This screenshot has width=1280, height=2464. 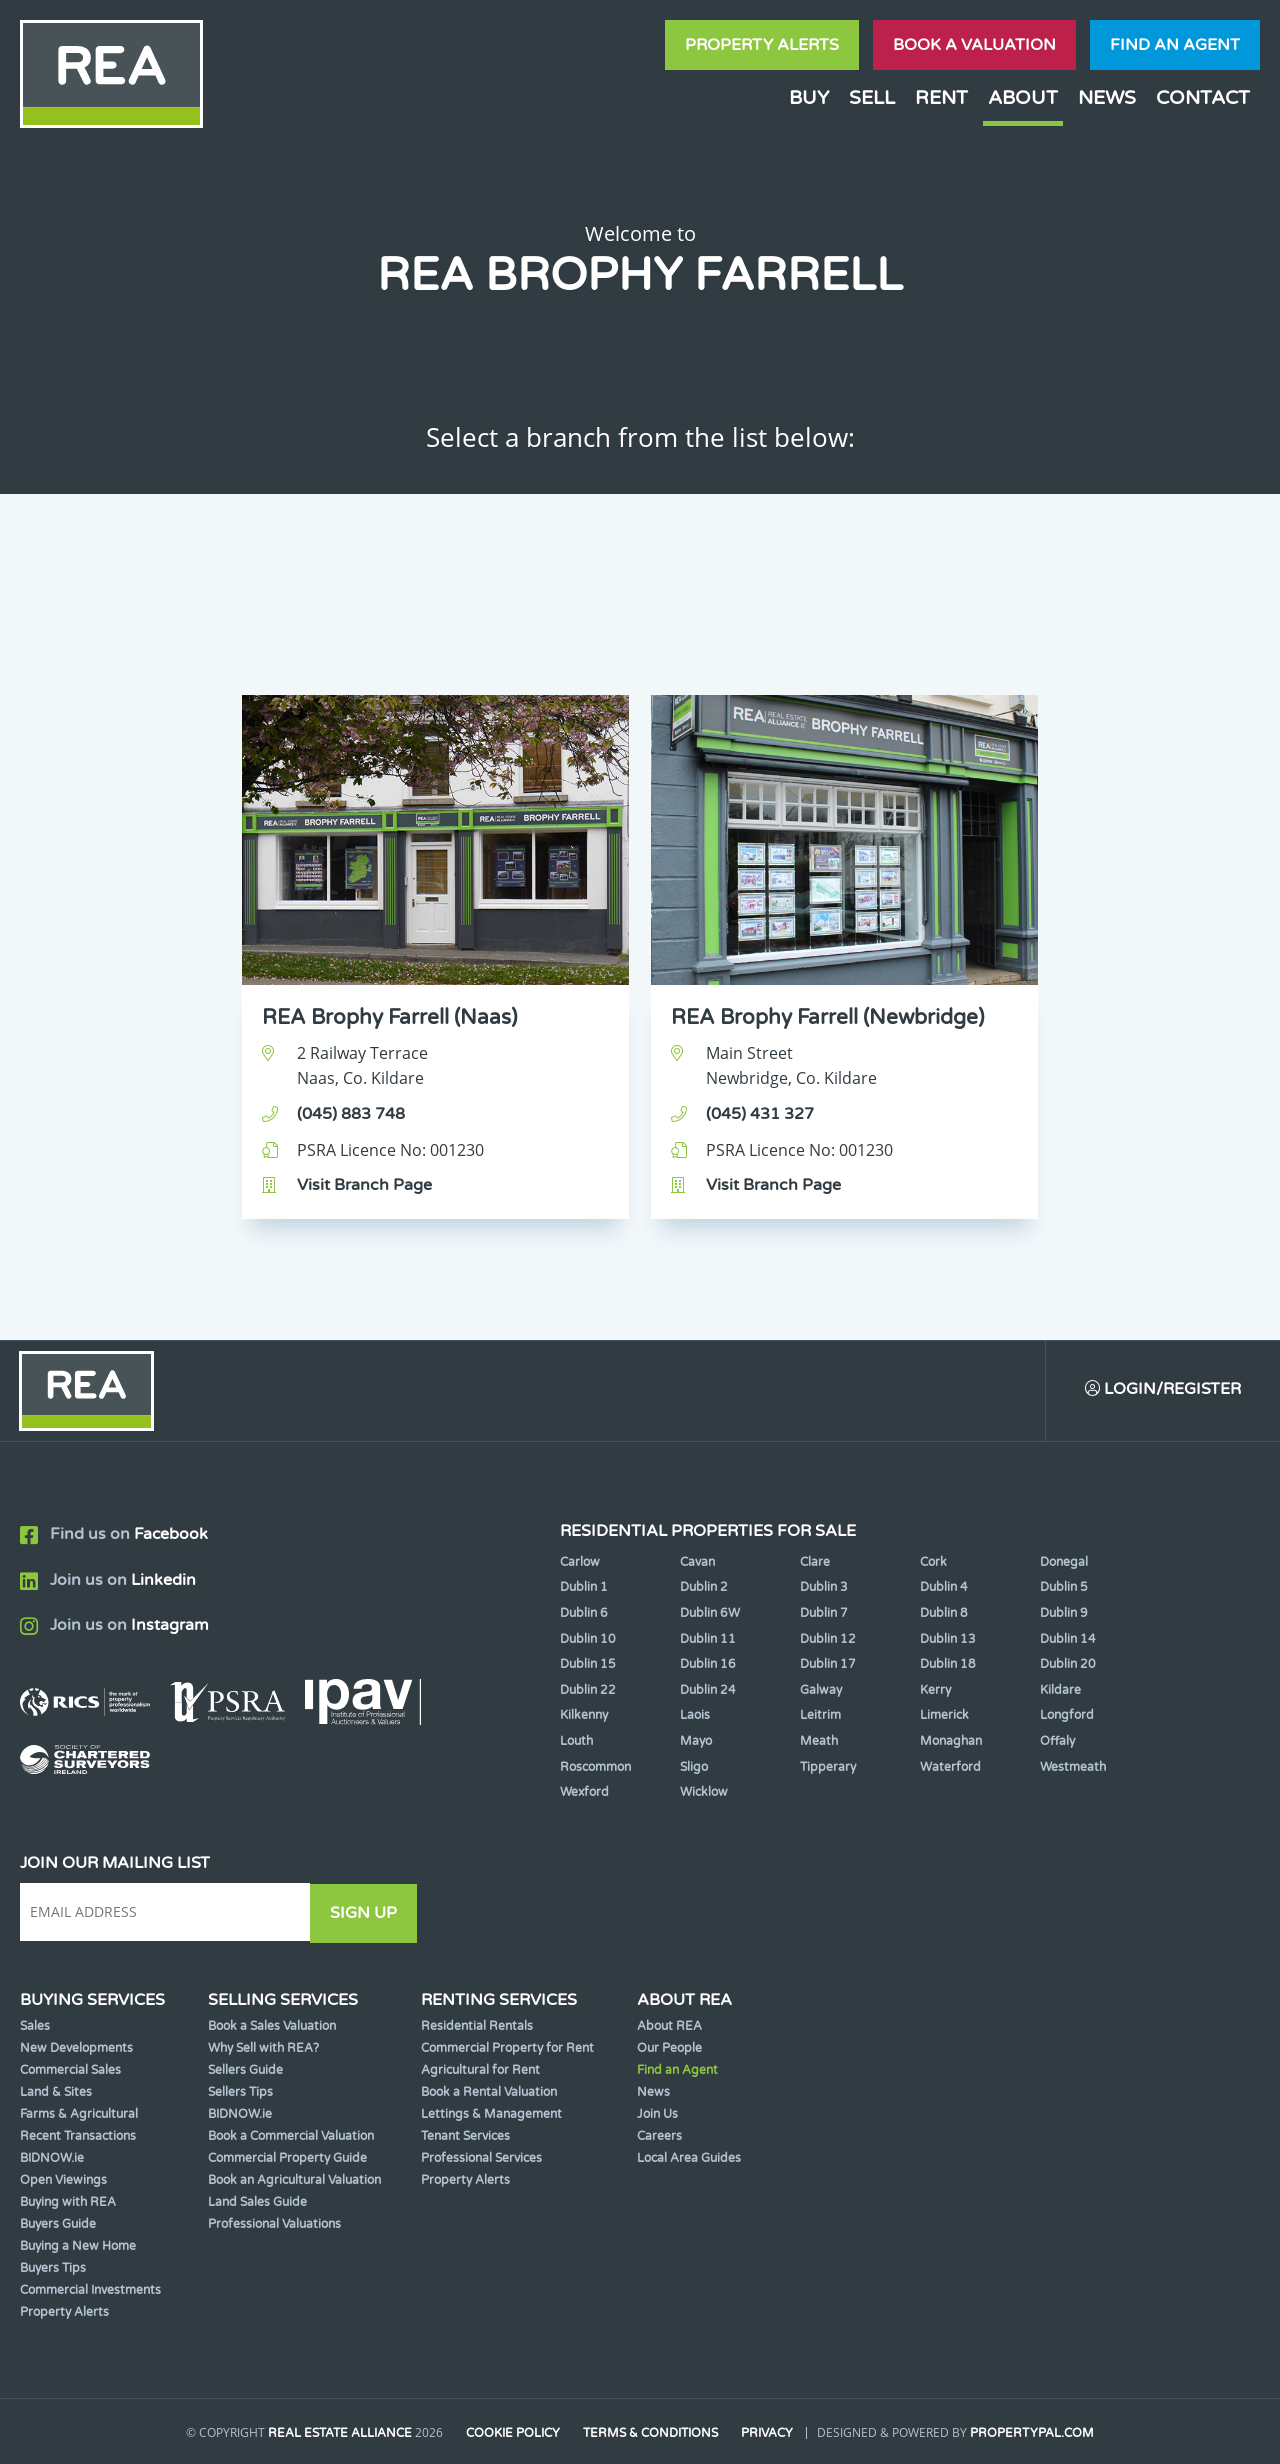 What do you see at coordinates (704, 1588) in the screenshot?
I see `Dublin 2` at bounding box center [704, 1588].